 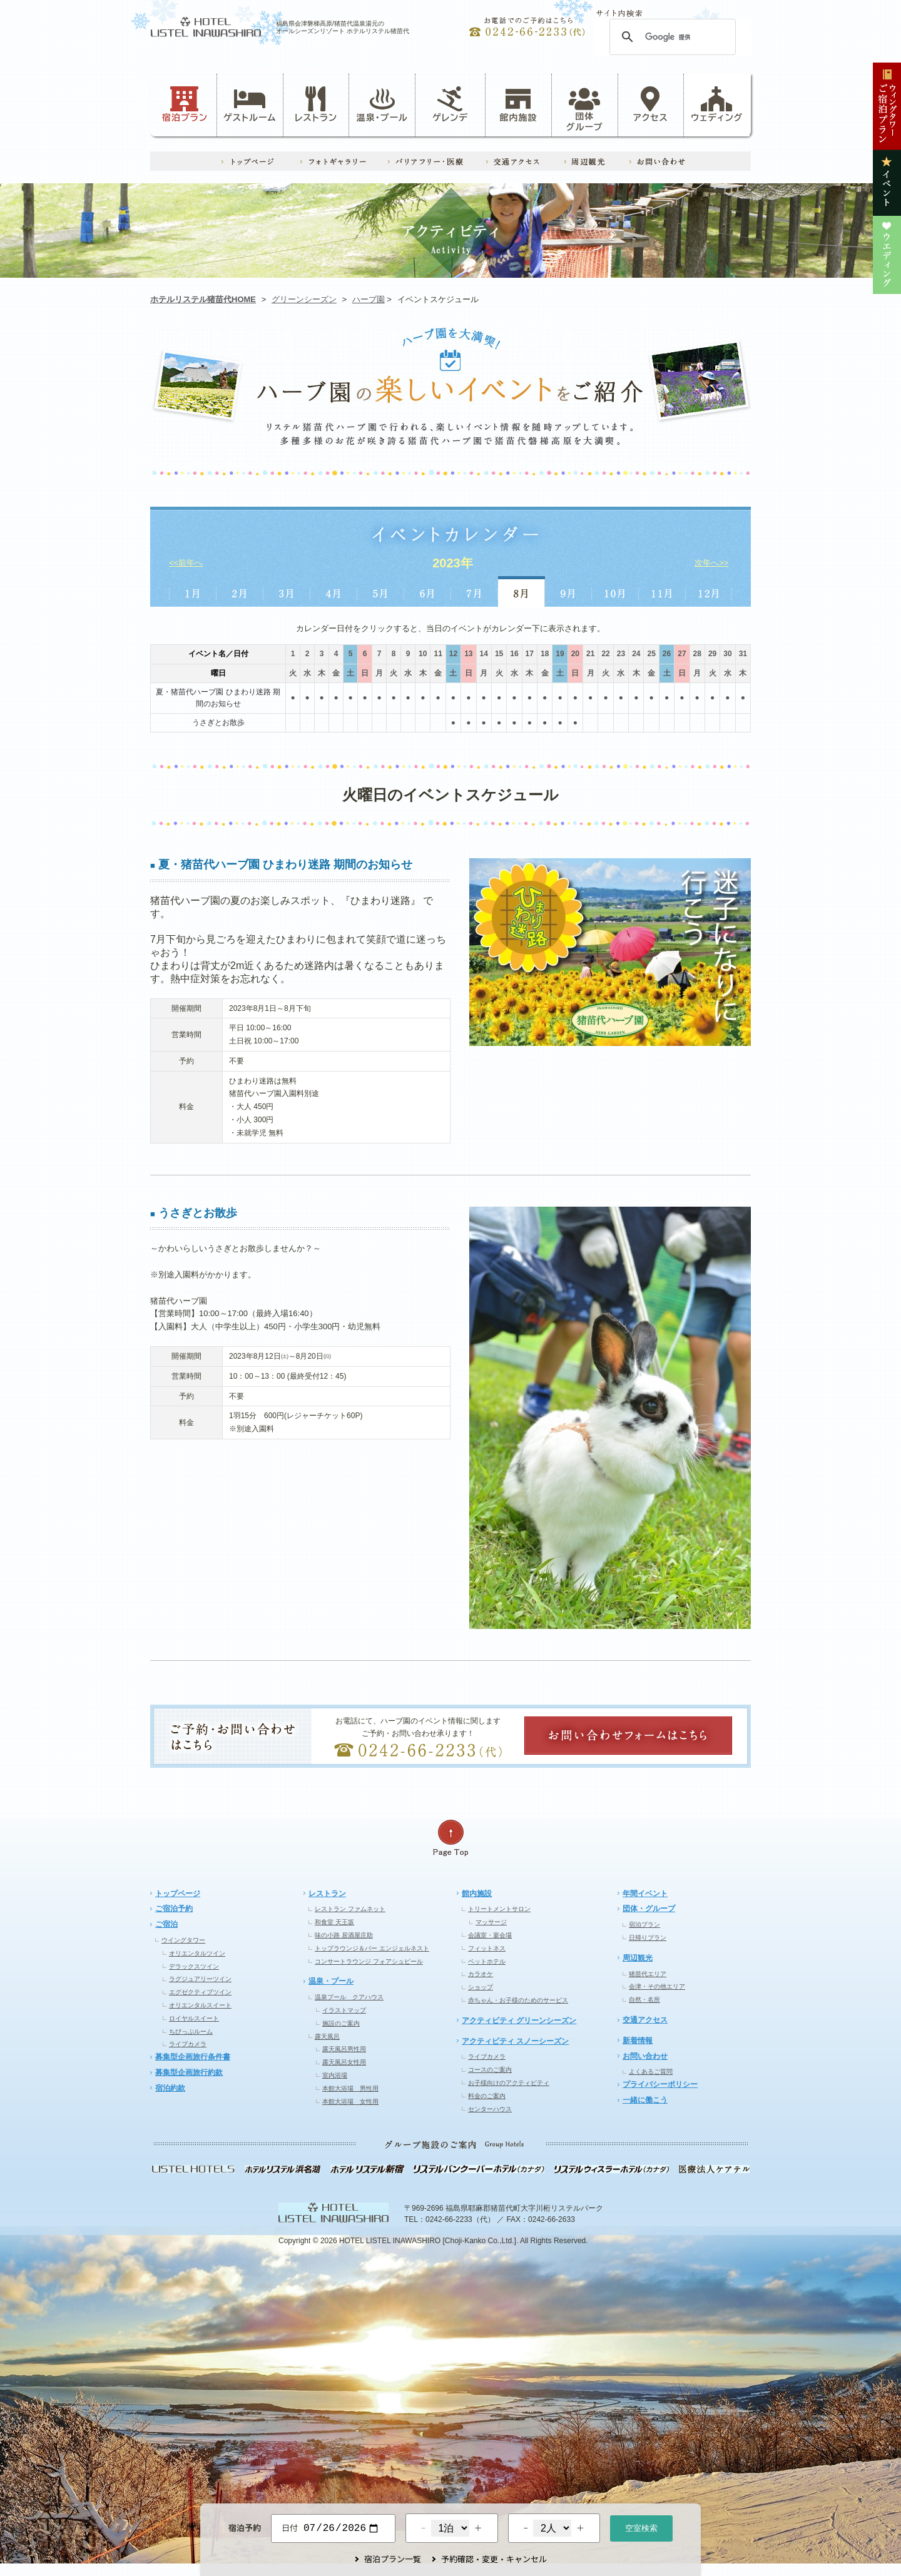 I want to click on 温泉・プール, so click(x=382, y=104).